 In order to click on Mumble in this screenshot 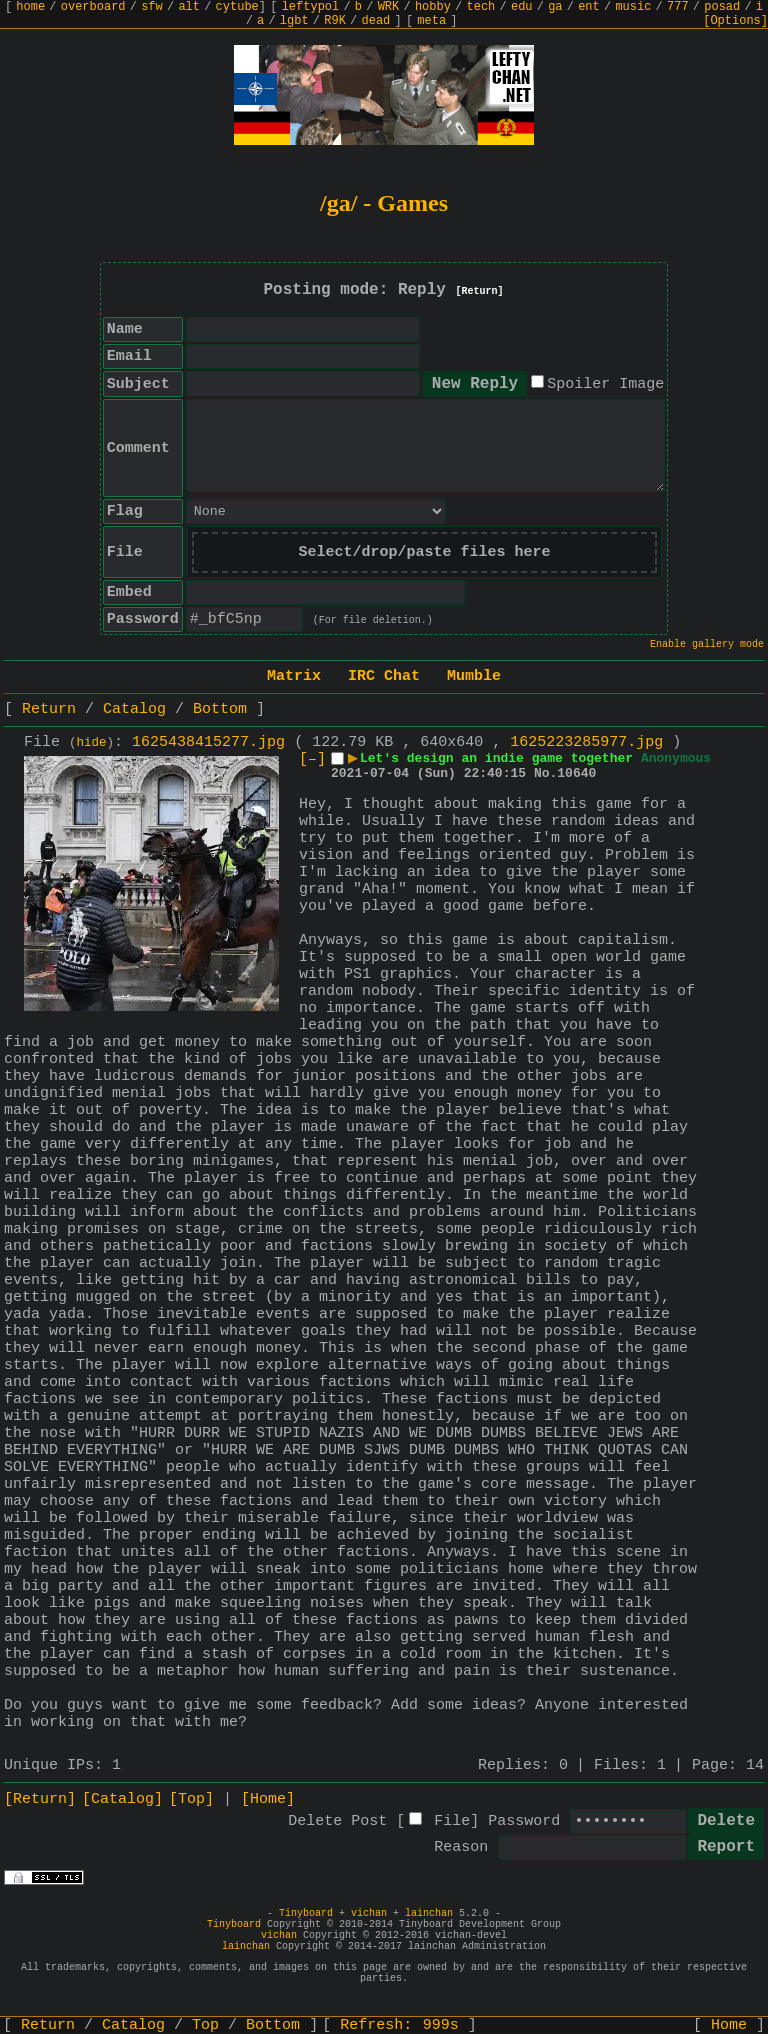, I will do `click(474, 676)`.